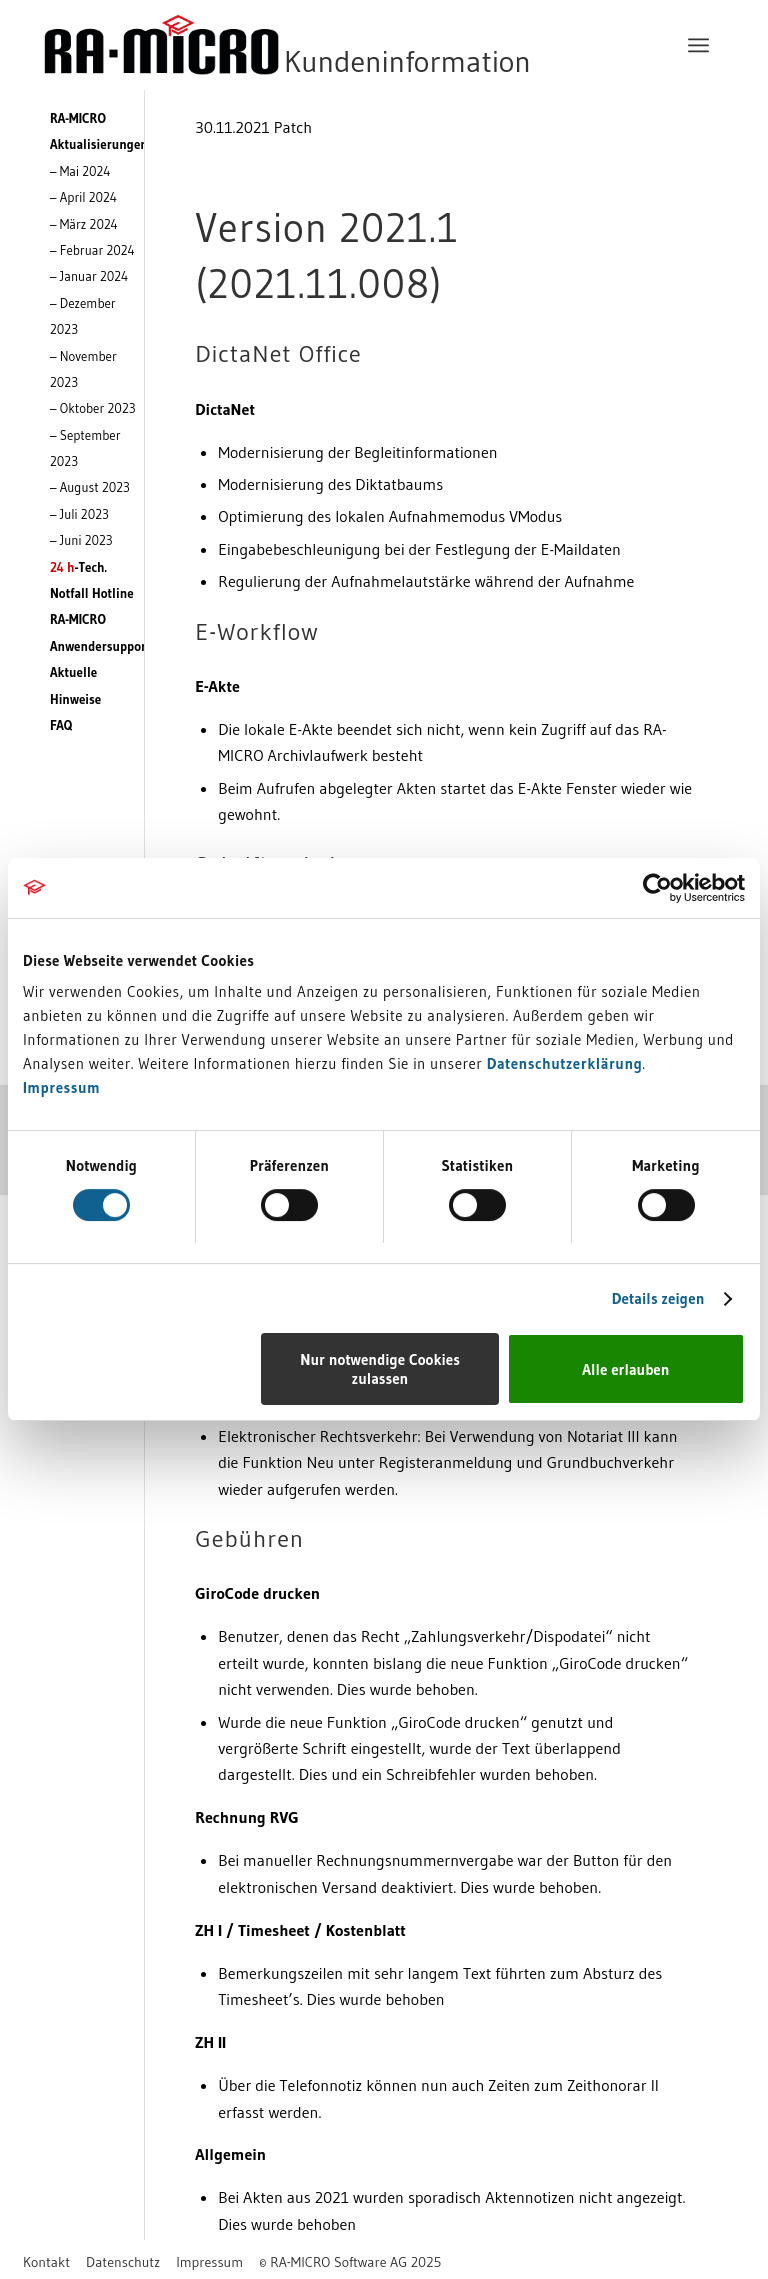 The height and width of the screenshot is (2279, 768). Describe the element at coordinates (658, 1298) in the screenshot. I see `Details zeigen` at that location.